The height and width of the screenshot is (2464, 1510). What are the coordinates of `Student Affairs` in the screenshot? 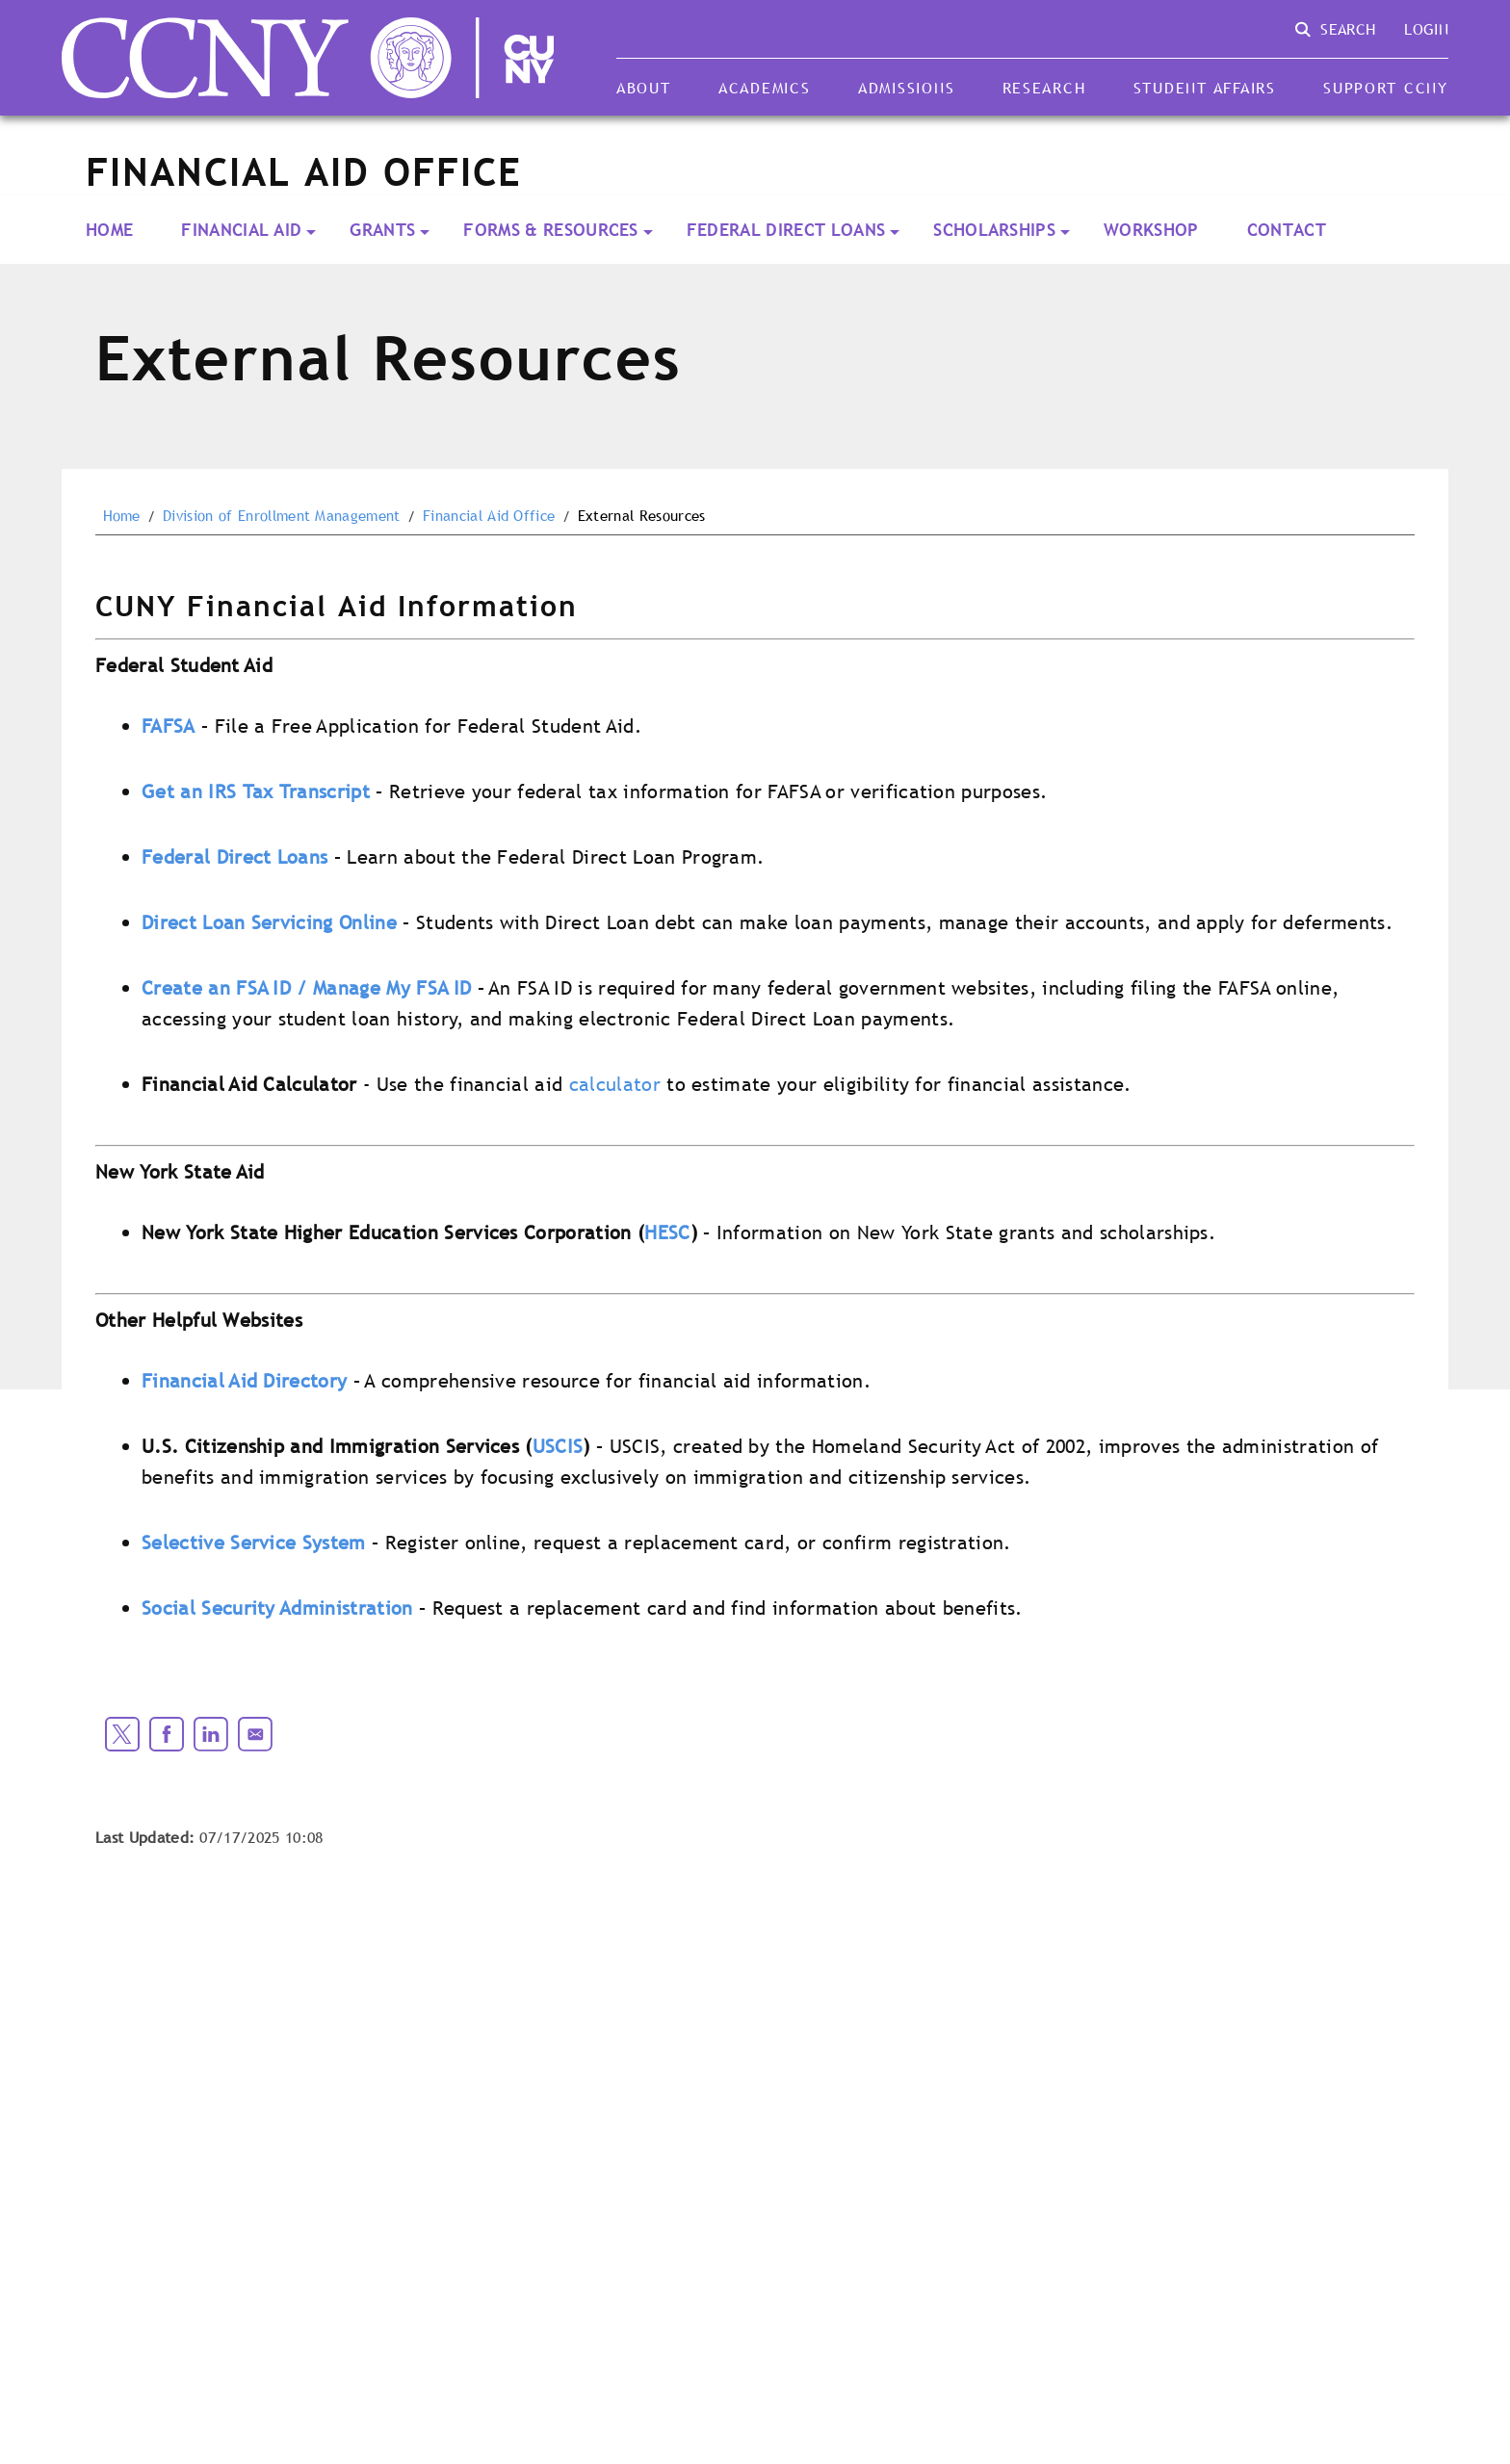 It's located at (1204, 87).